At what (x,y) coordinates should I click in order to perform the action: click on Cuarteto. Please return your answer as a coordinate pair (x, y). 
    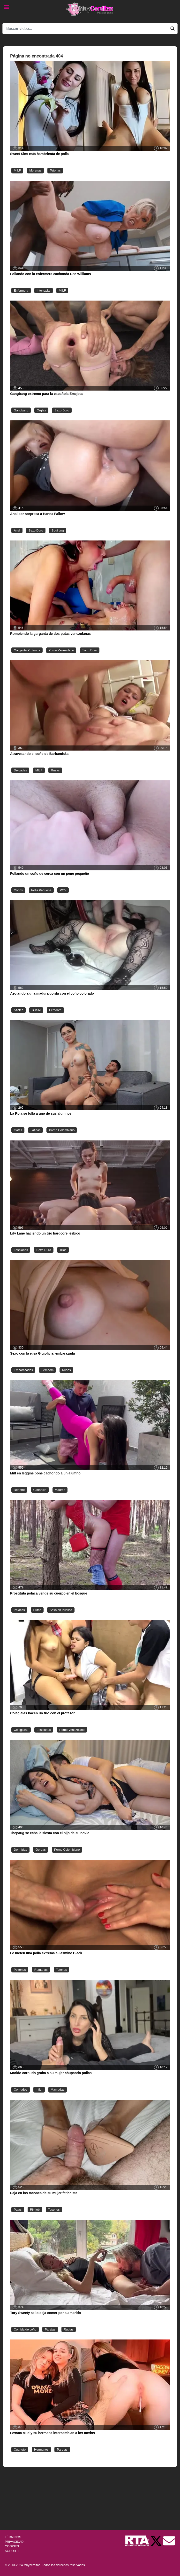
    Looking at the image, I should click on (20, 2449).